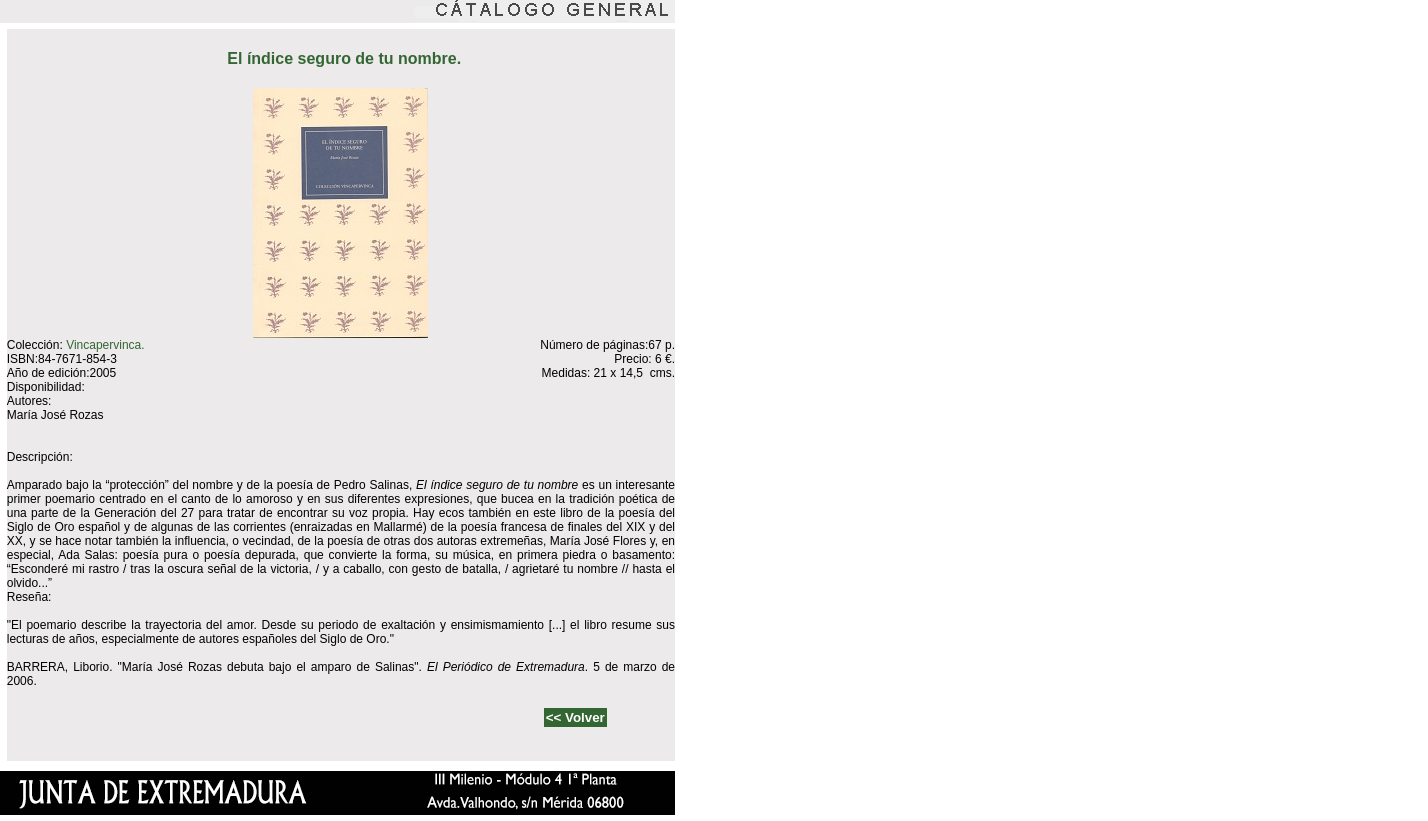  Describe the element at coordinates (105, 345) in the screenshot. I see `Vincapervinca.` at that location.